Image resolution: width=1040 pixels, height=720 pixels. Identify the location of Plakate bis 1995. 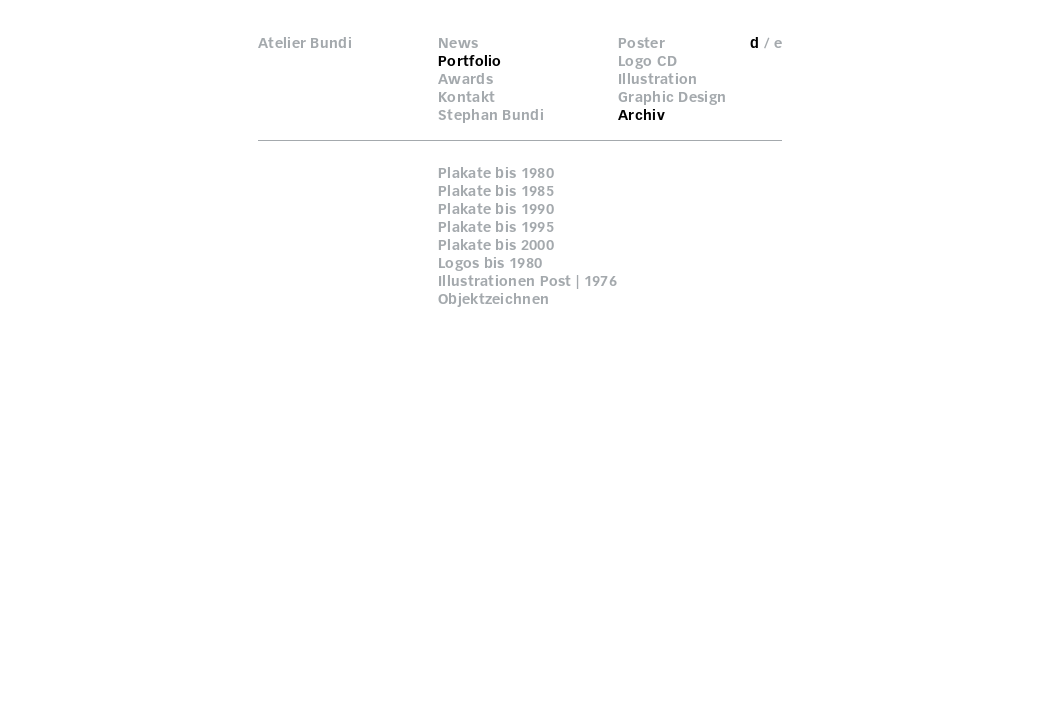
(496, 227).